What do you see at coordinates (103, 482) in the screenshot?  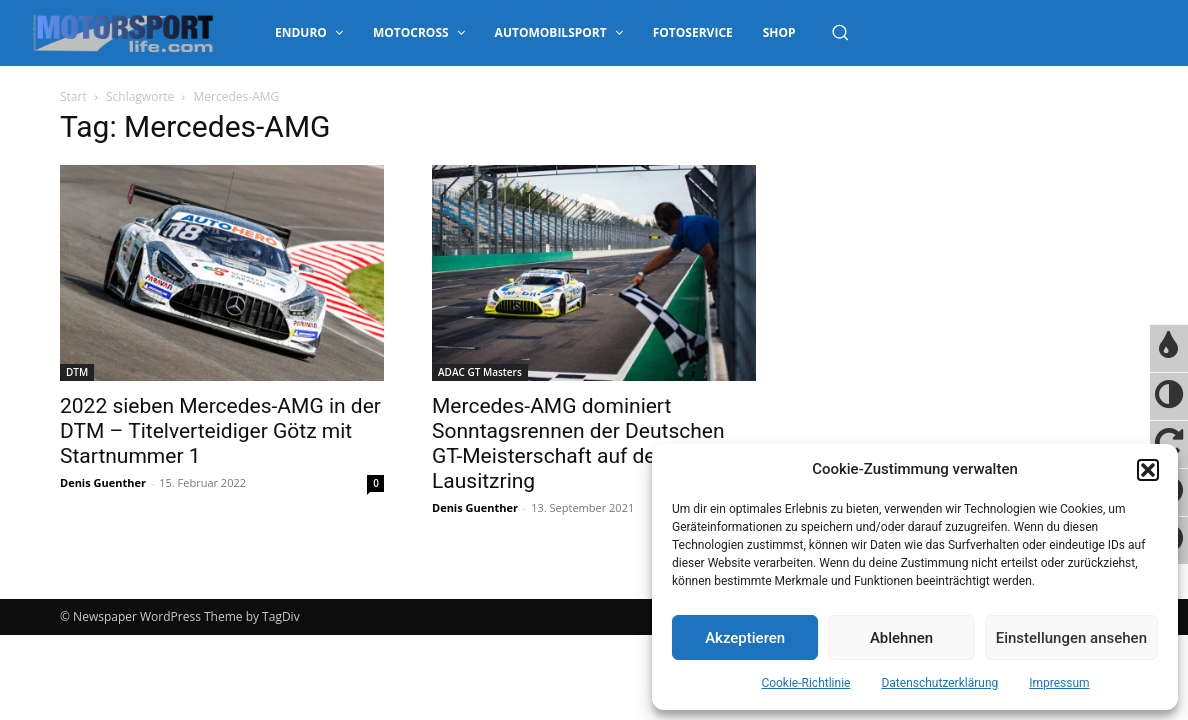 I see `Denis Guenther` at bounding box center [103, 482].